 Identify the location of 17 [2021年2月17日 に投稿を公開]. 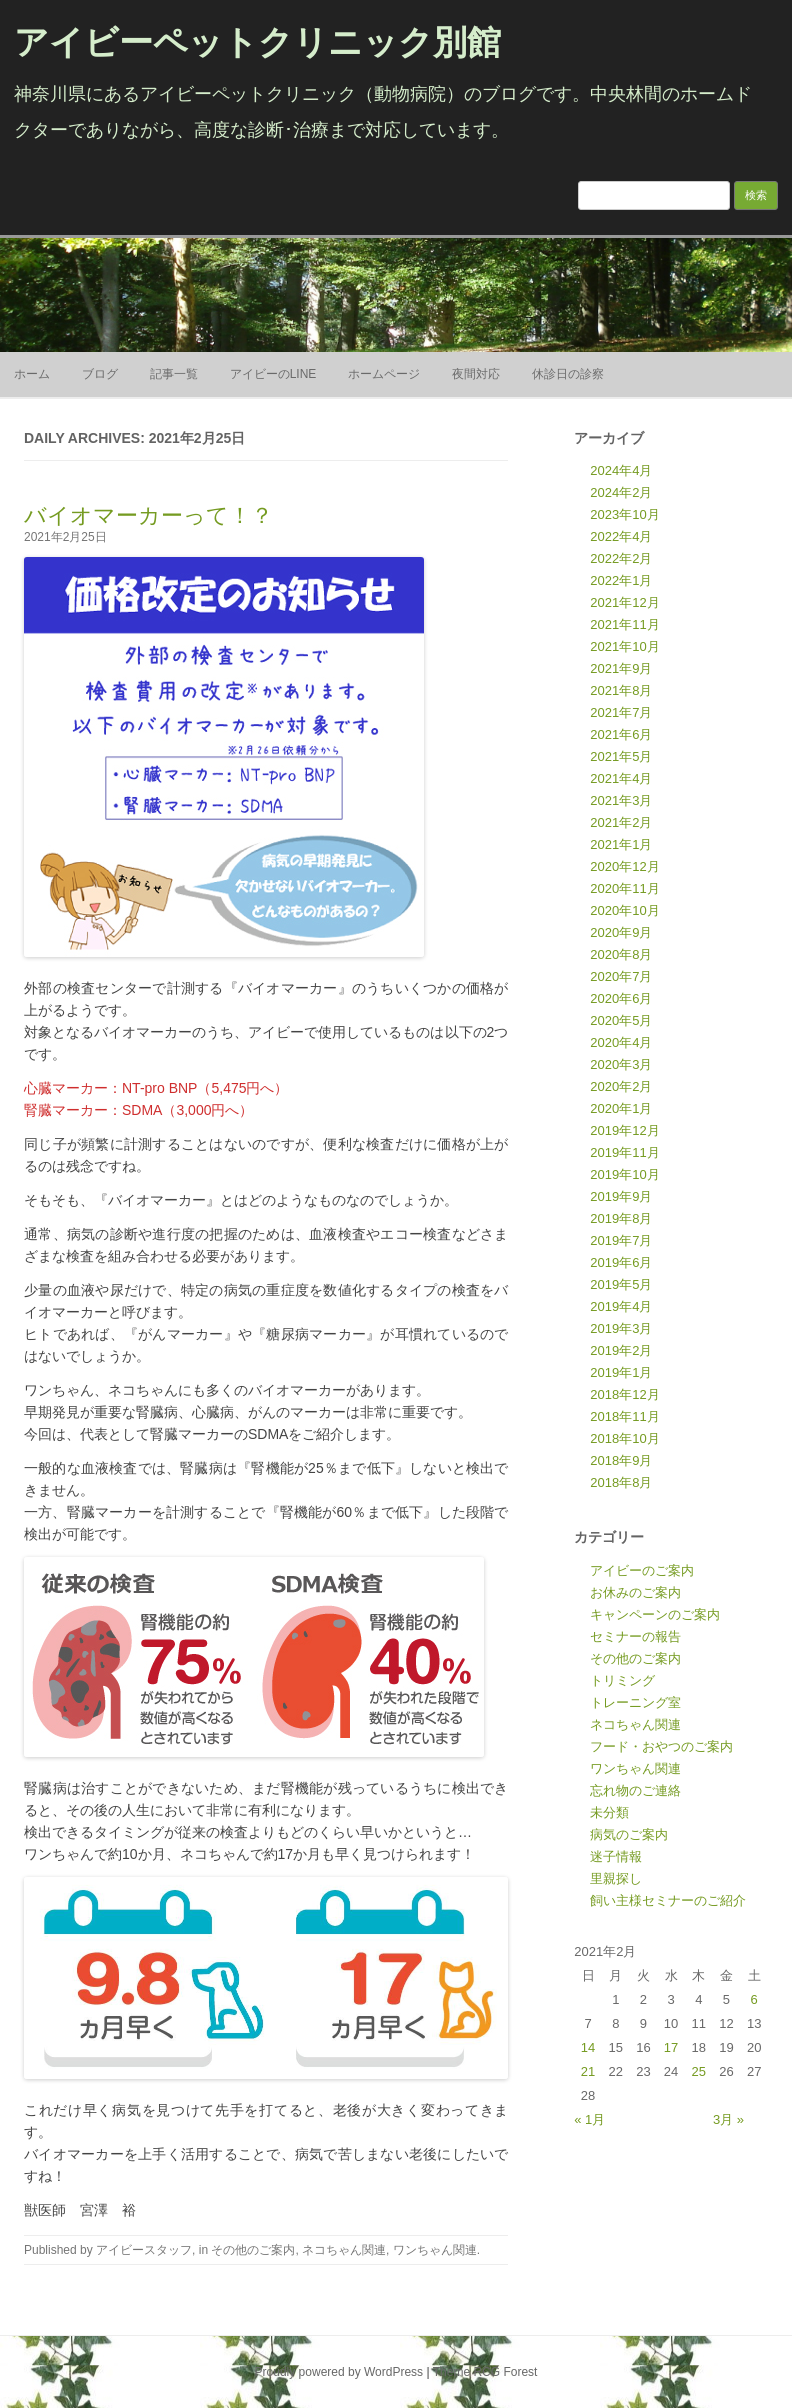
(671, 2047).